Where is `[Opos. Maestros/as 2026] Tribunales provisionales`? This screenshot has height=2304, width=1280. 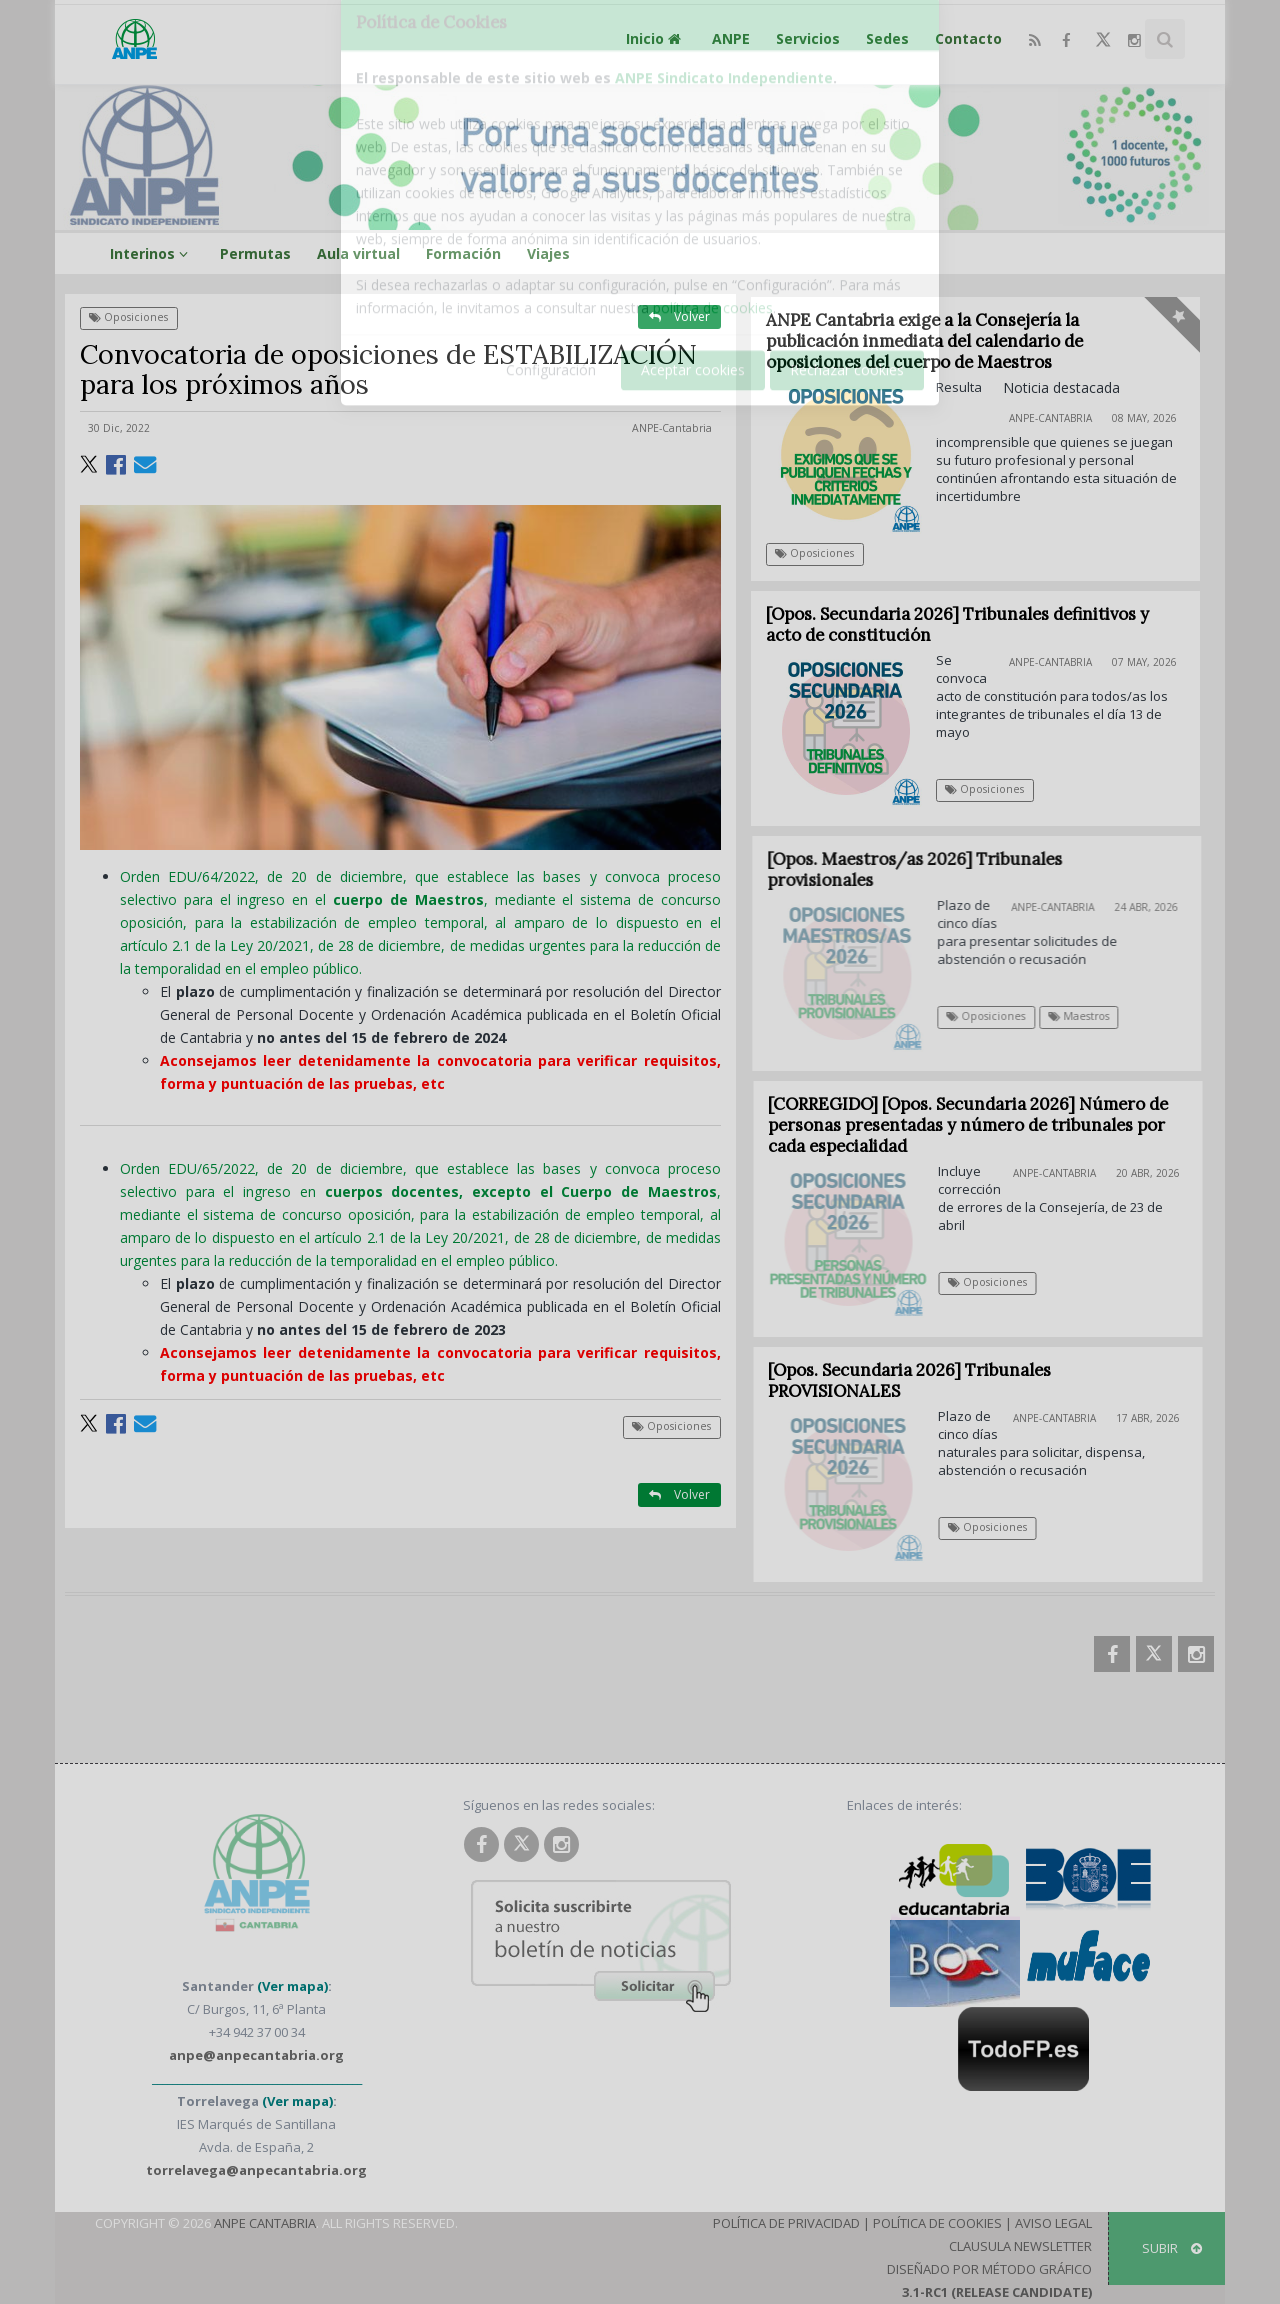
[Opos. Maestros/as 2026] Tribunales provisionales is located at coordinates (927, 869).